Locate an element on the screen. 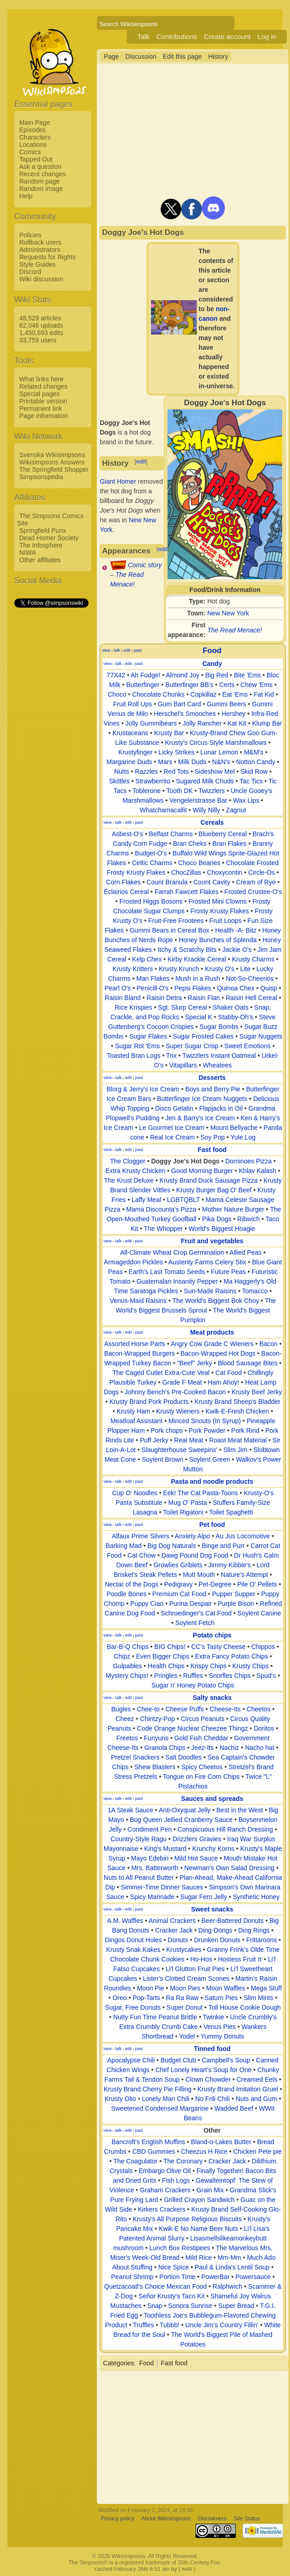 The height and width of the screenshot is (2576, 290). Pet-Degree is located at coordinates (215, 1584).